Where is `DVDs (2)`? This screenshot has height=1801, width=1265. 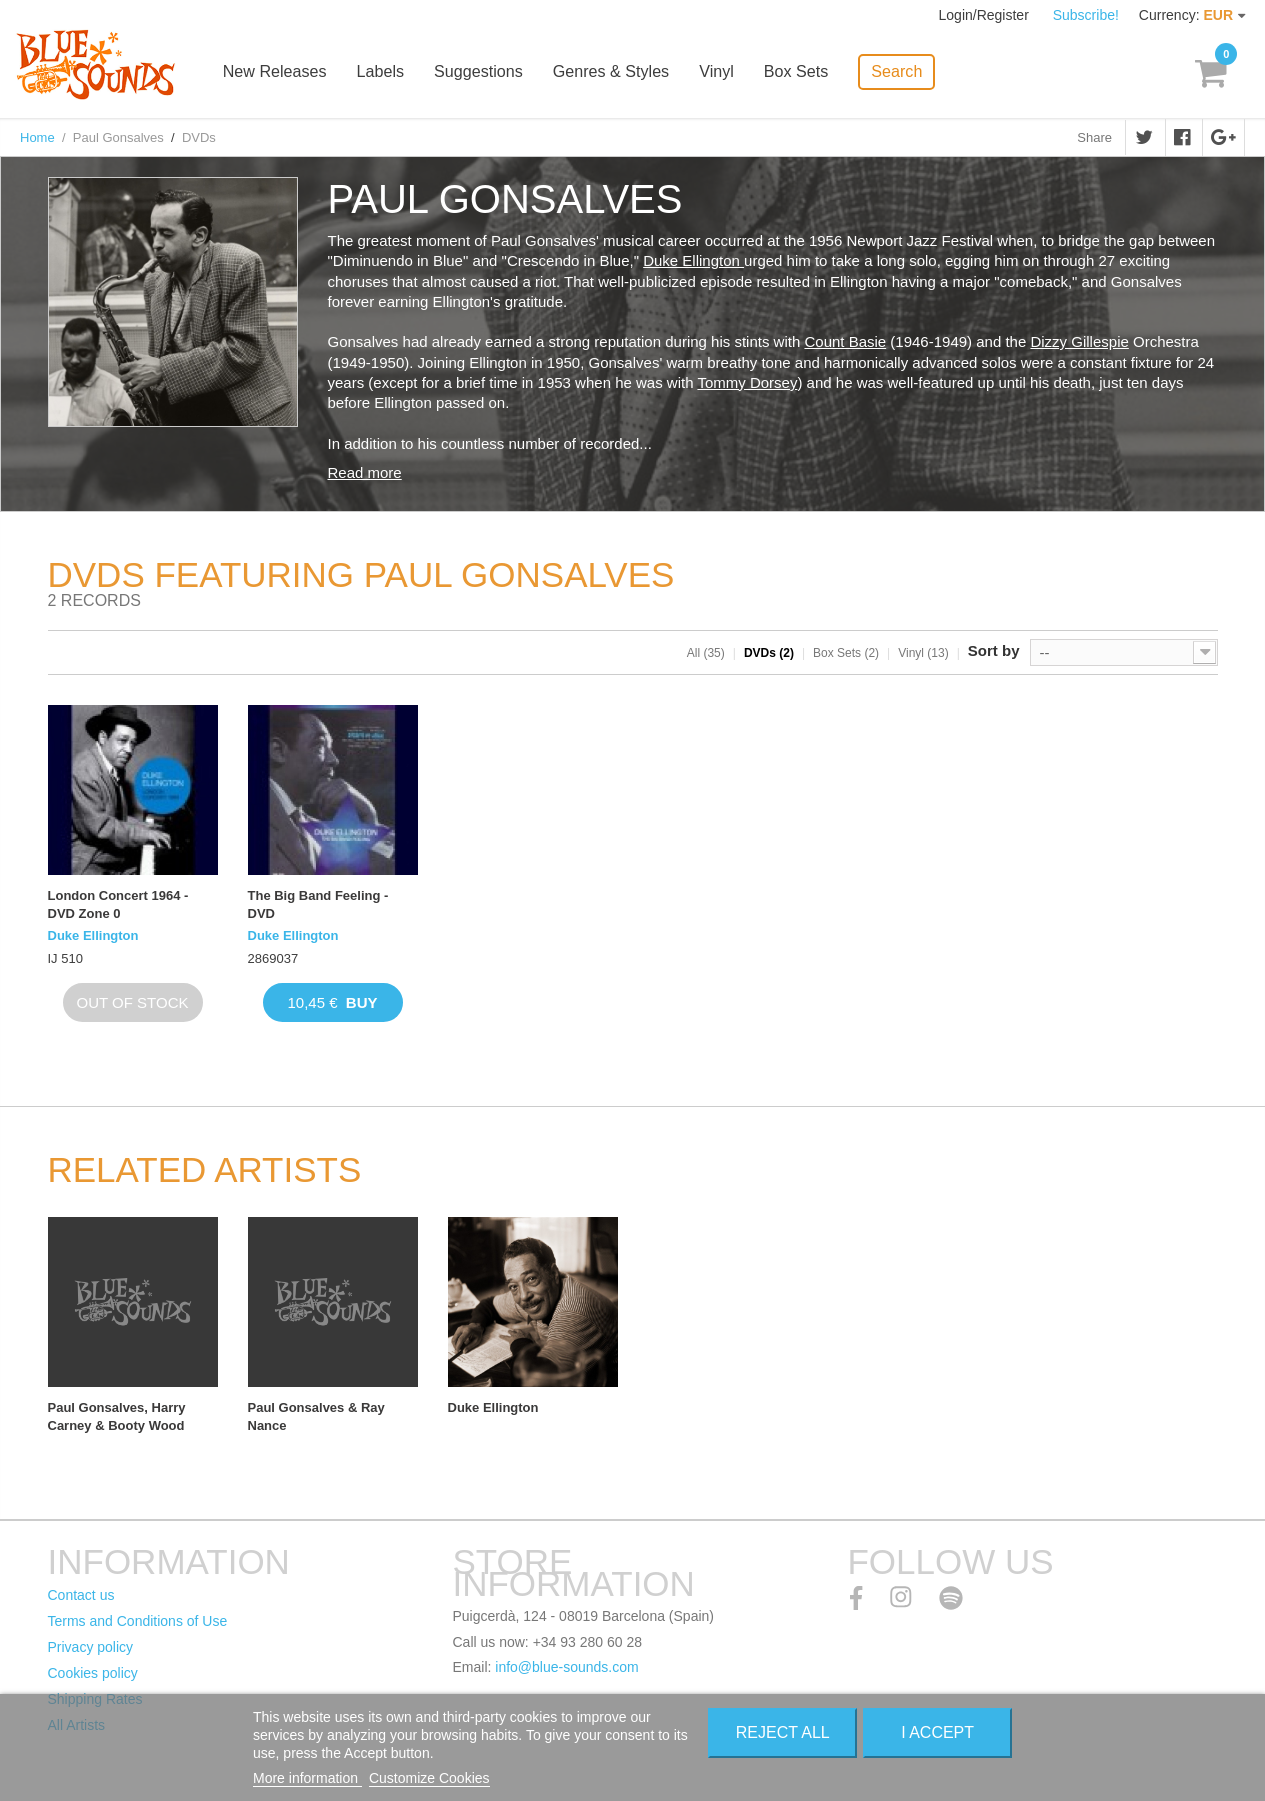
DVDs (2) is located at coordinates (769, 653).